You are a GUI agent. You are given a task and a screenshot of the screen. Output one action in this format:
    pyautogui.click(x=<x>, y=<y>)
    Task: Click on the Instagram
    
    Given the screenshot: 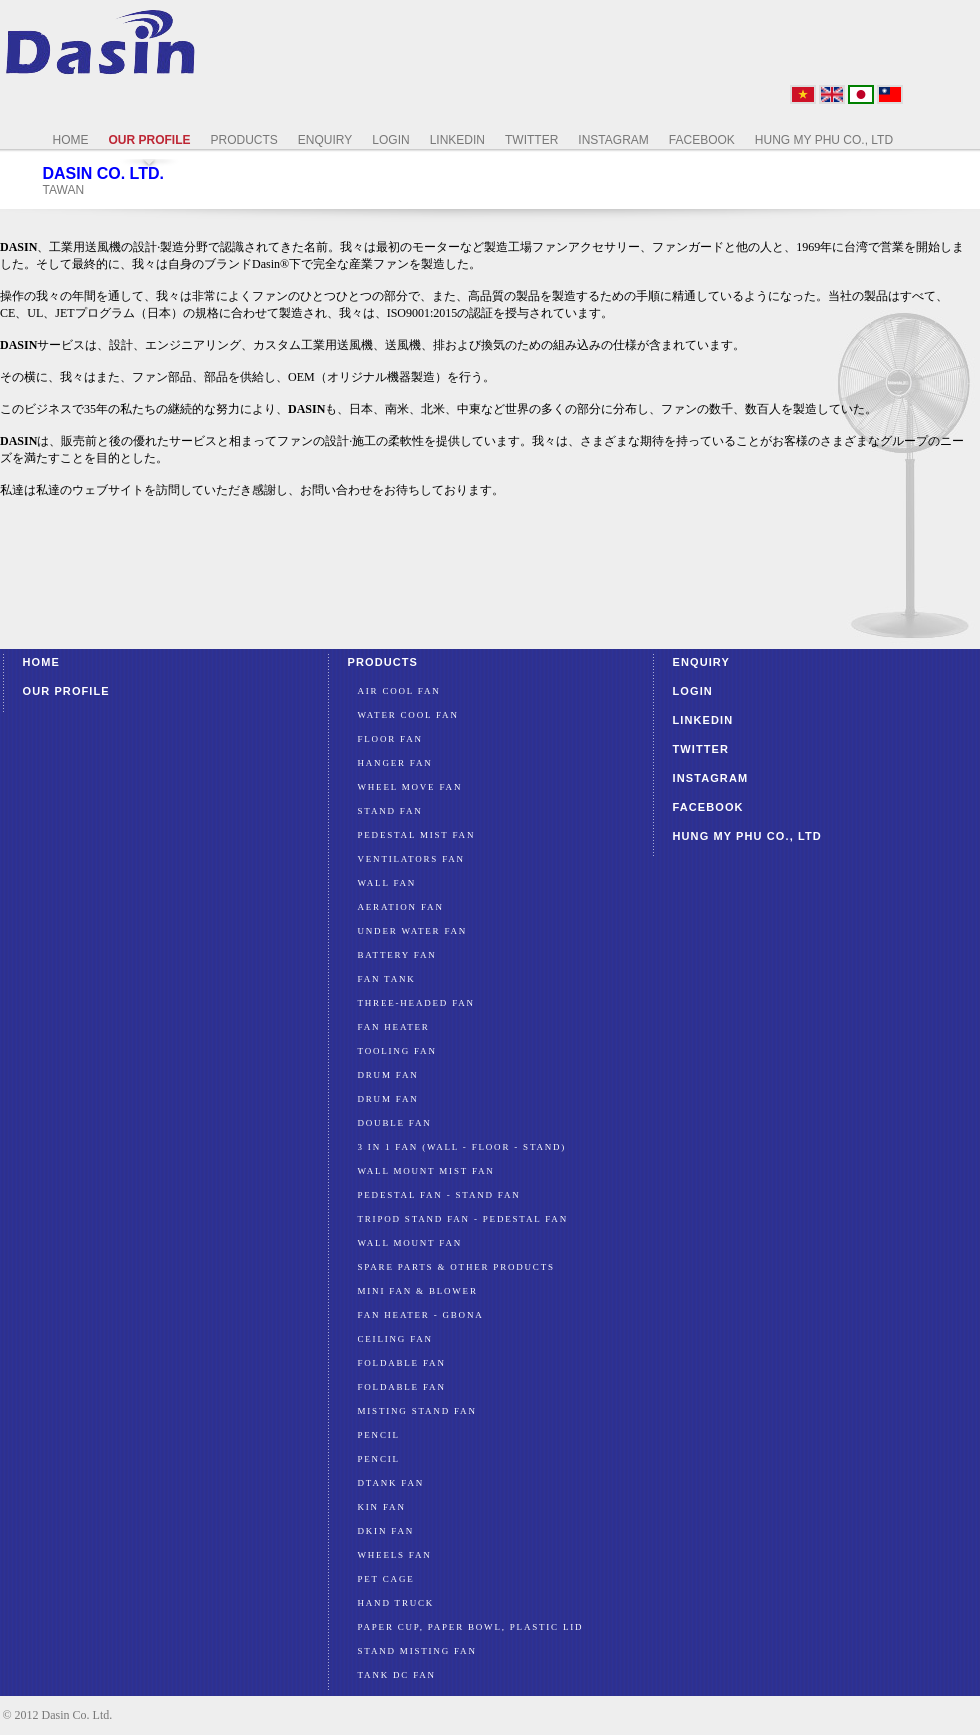 What is the action you would take?
    pyautogui.click(x=711, y=778)
    